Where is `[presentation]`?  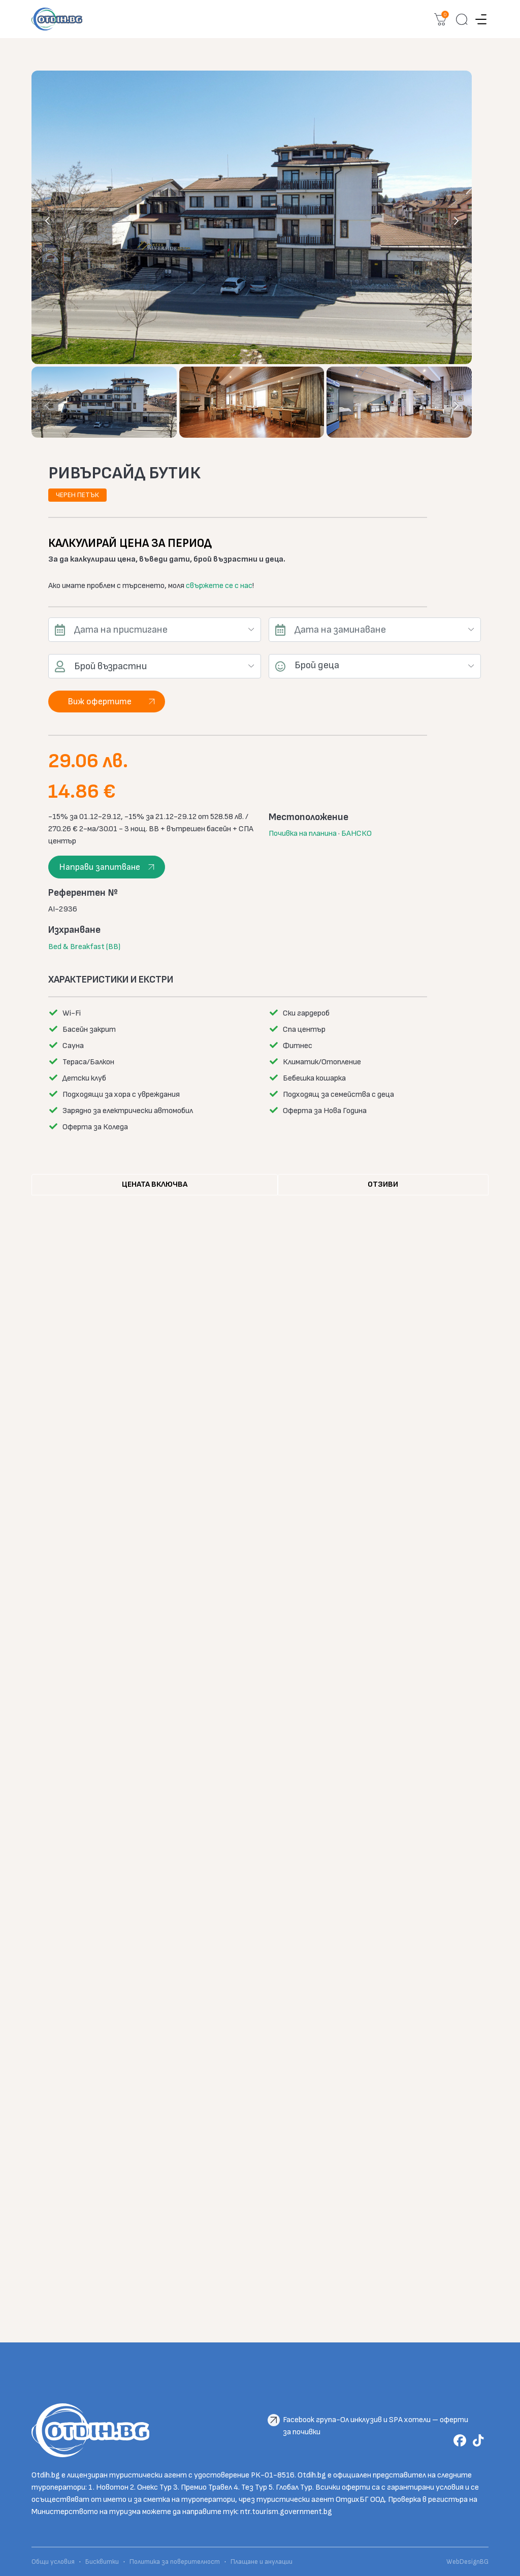
[presentation] is located at coordinates (48, 220).